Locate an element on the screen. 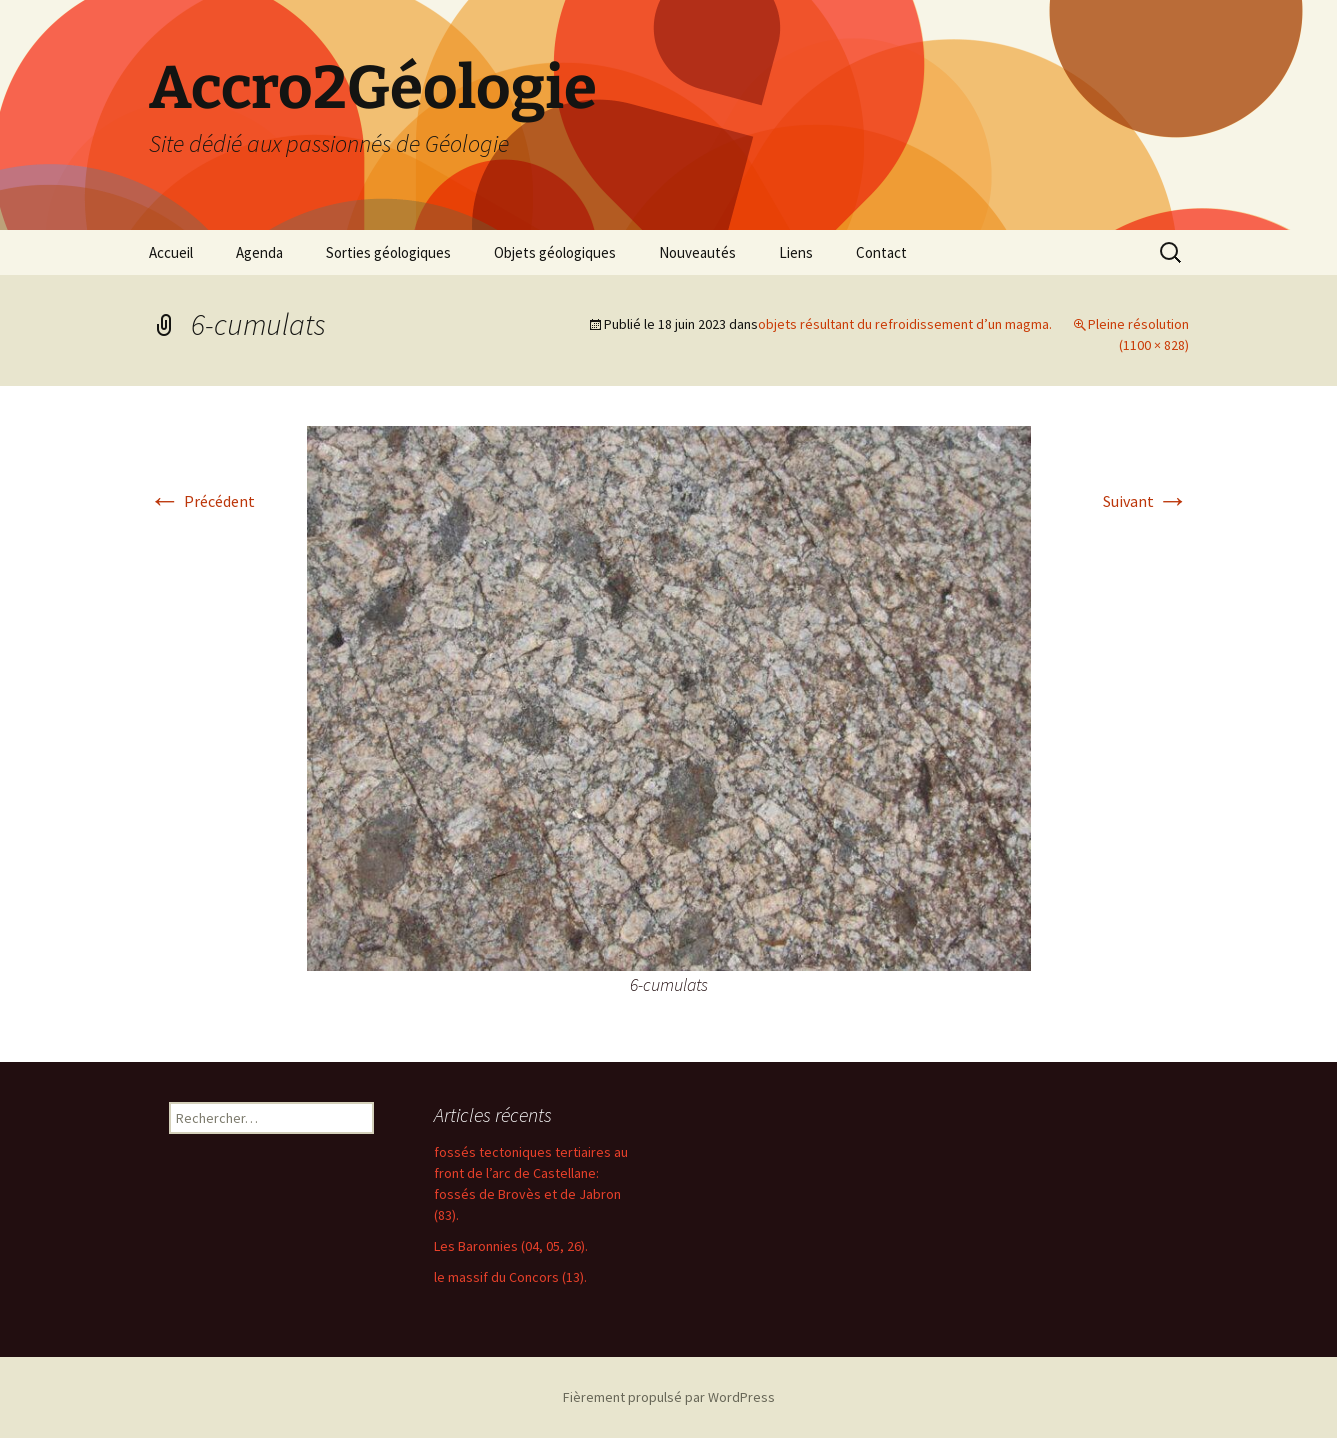 Image resolution: width=1337 pixels, height=1438 pixels. Liens is located at coordinates (796, 252).